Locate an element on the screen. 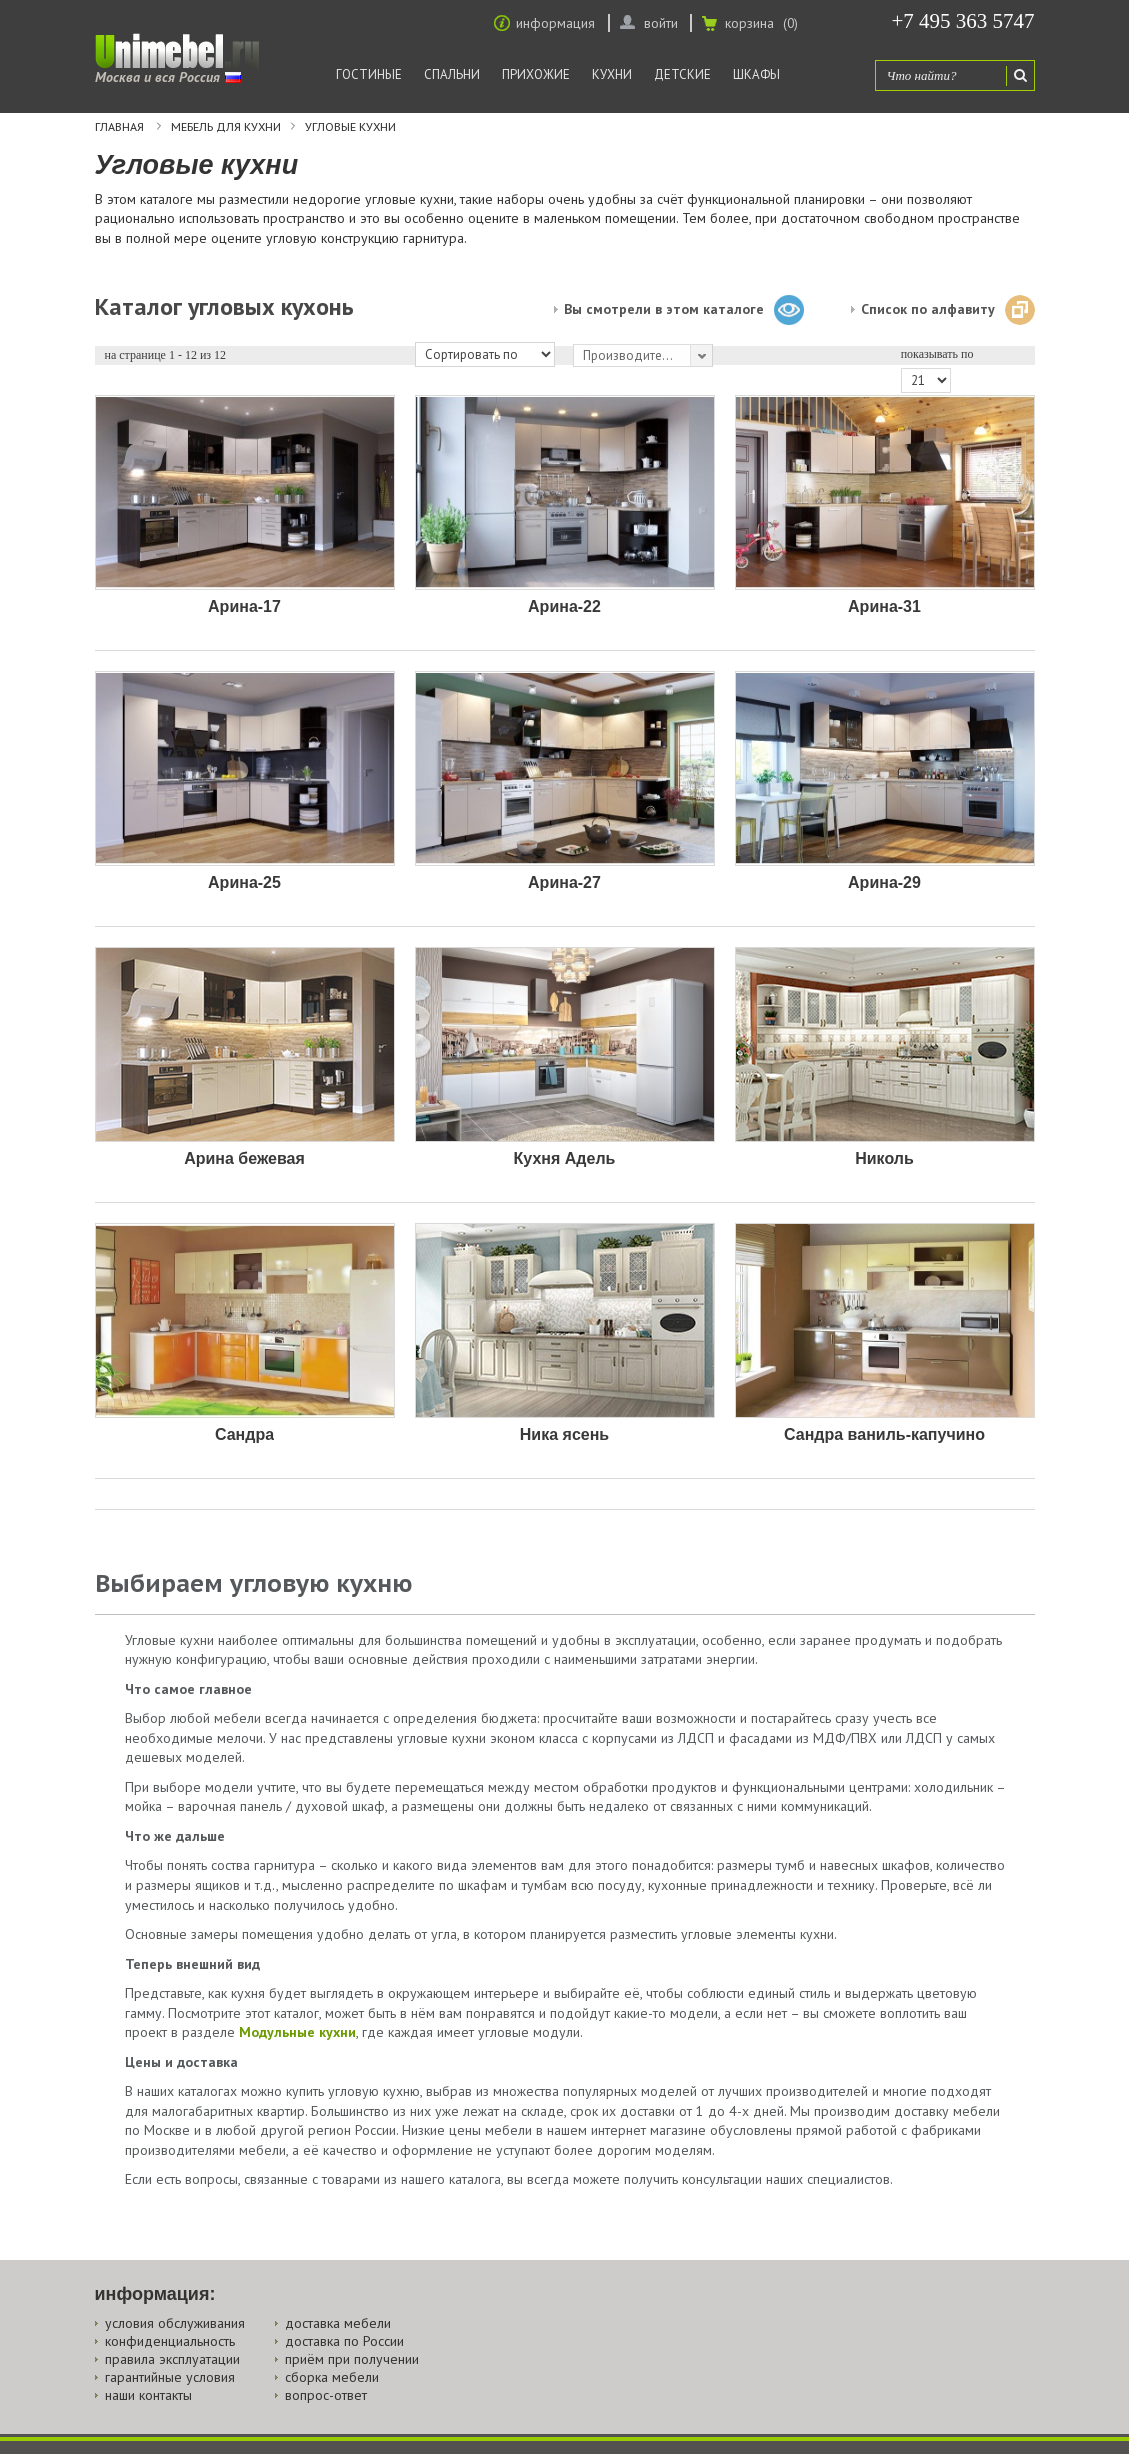  Шкафы is located at coordinates (756, 74).